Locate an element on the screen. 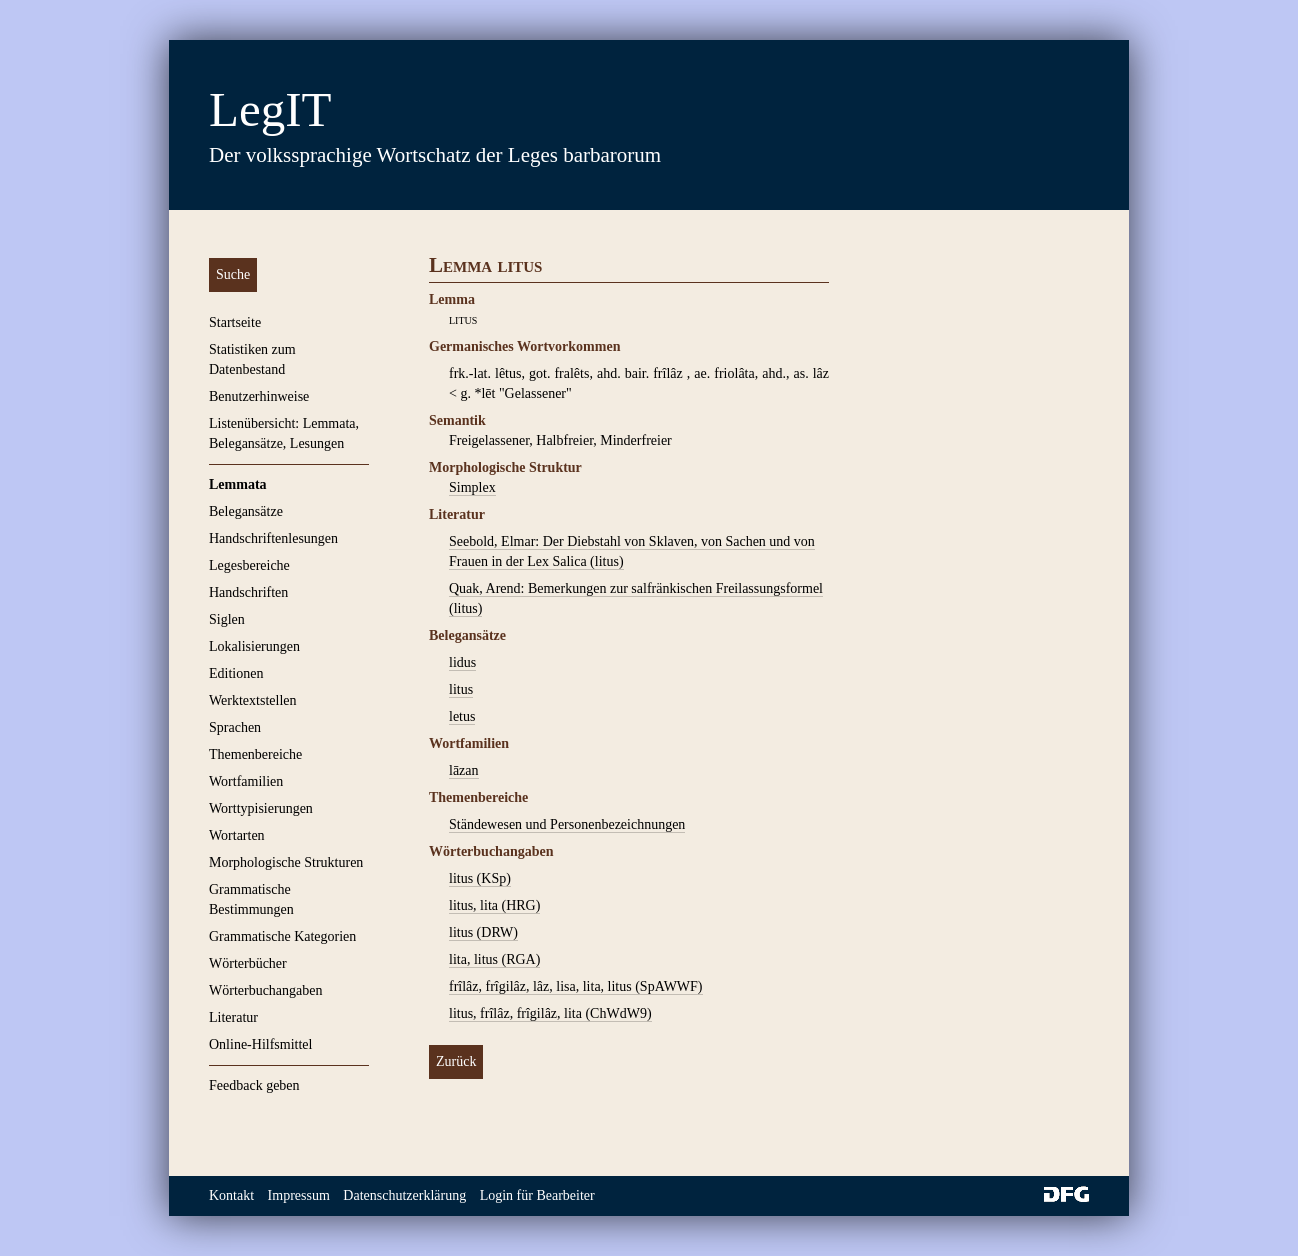 The image size is (1298, 1256). litus (DRW) is located at coordinates (483, 932).